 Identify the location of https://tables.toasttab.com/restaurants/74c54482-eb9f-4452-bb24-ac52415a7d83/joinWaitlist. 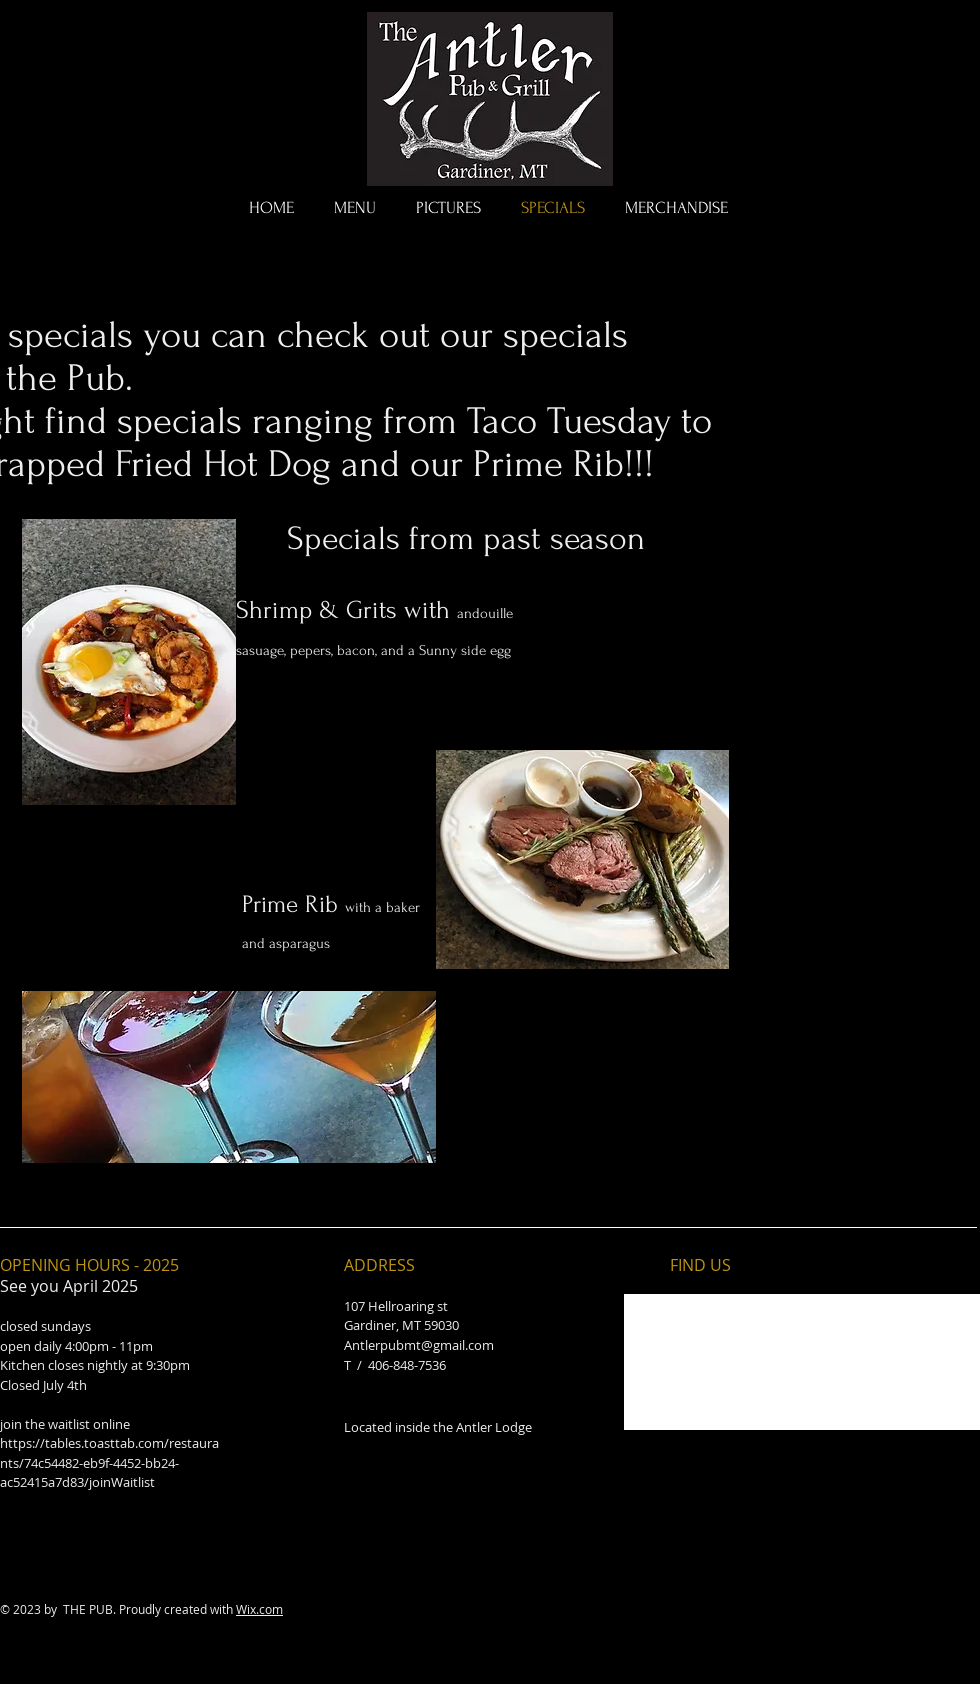
(109, 1462).